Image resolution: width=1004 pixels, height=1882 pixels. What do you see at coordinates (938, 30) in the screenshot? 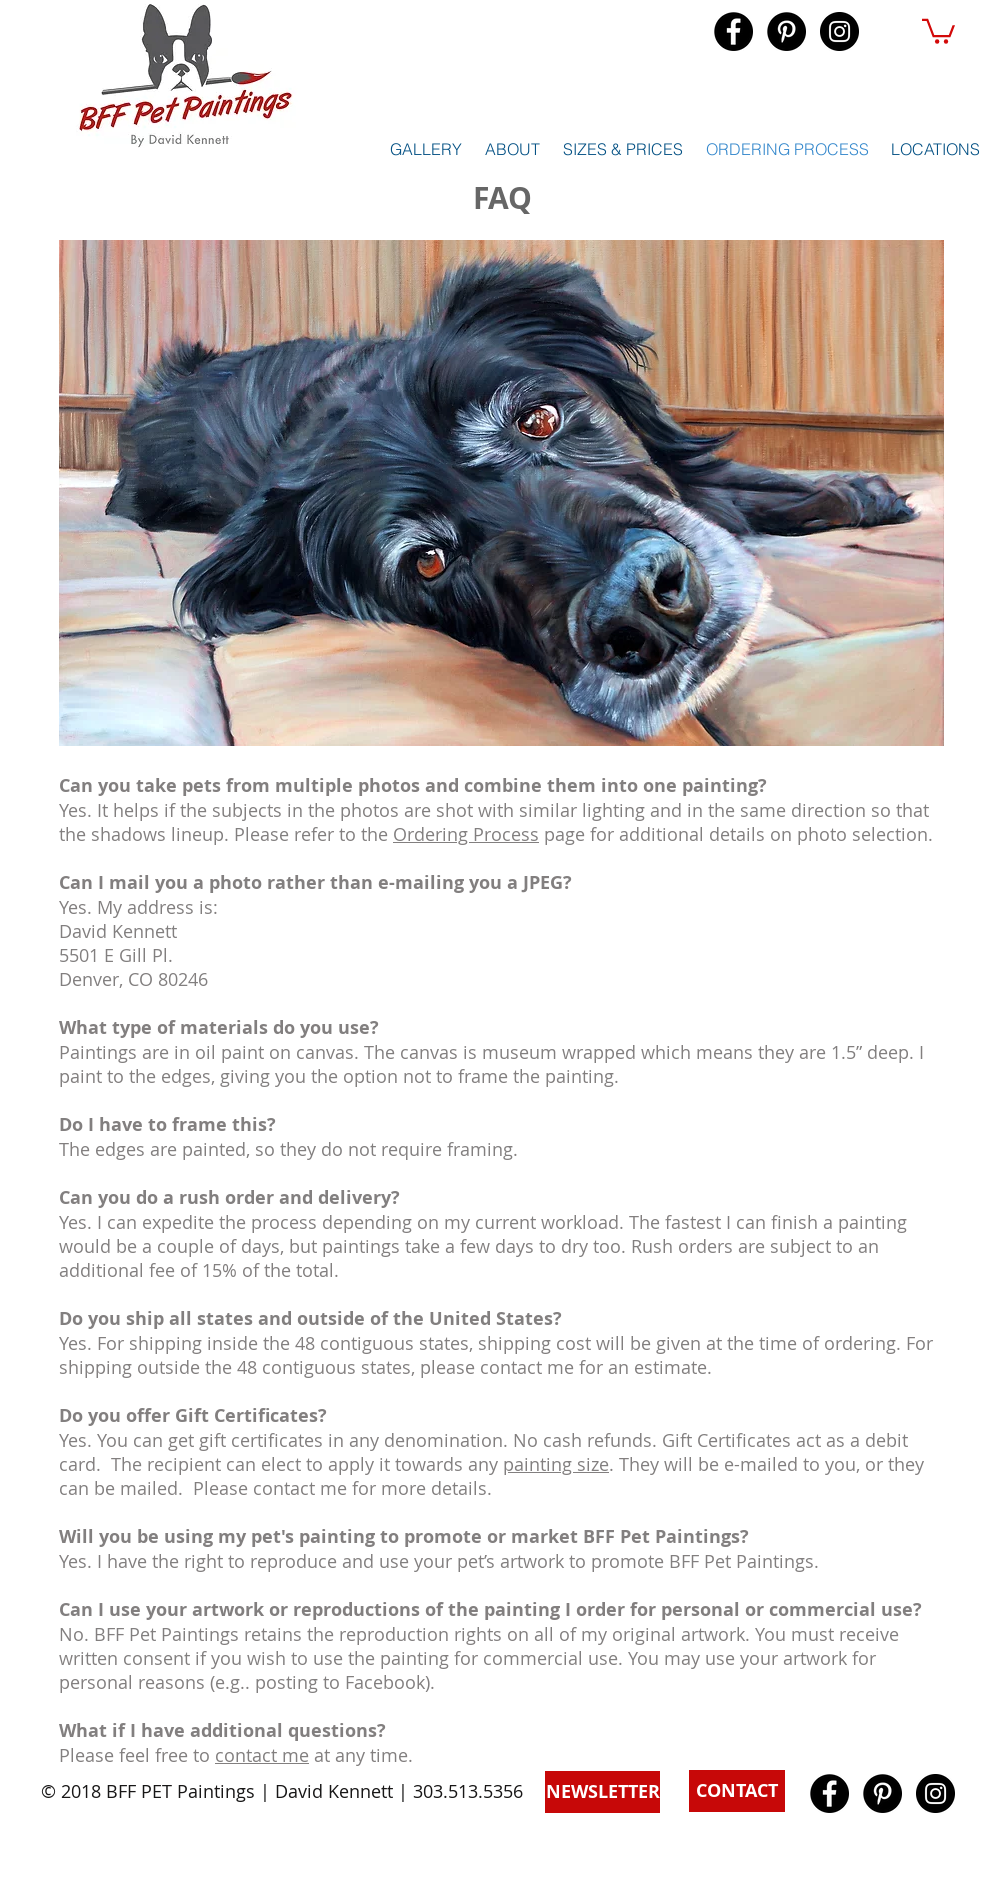
I see `[button]` at bounding box center [938, 30].